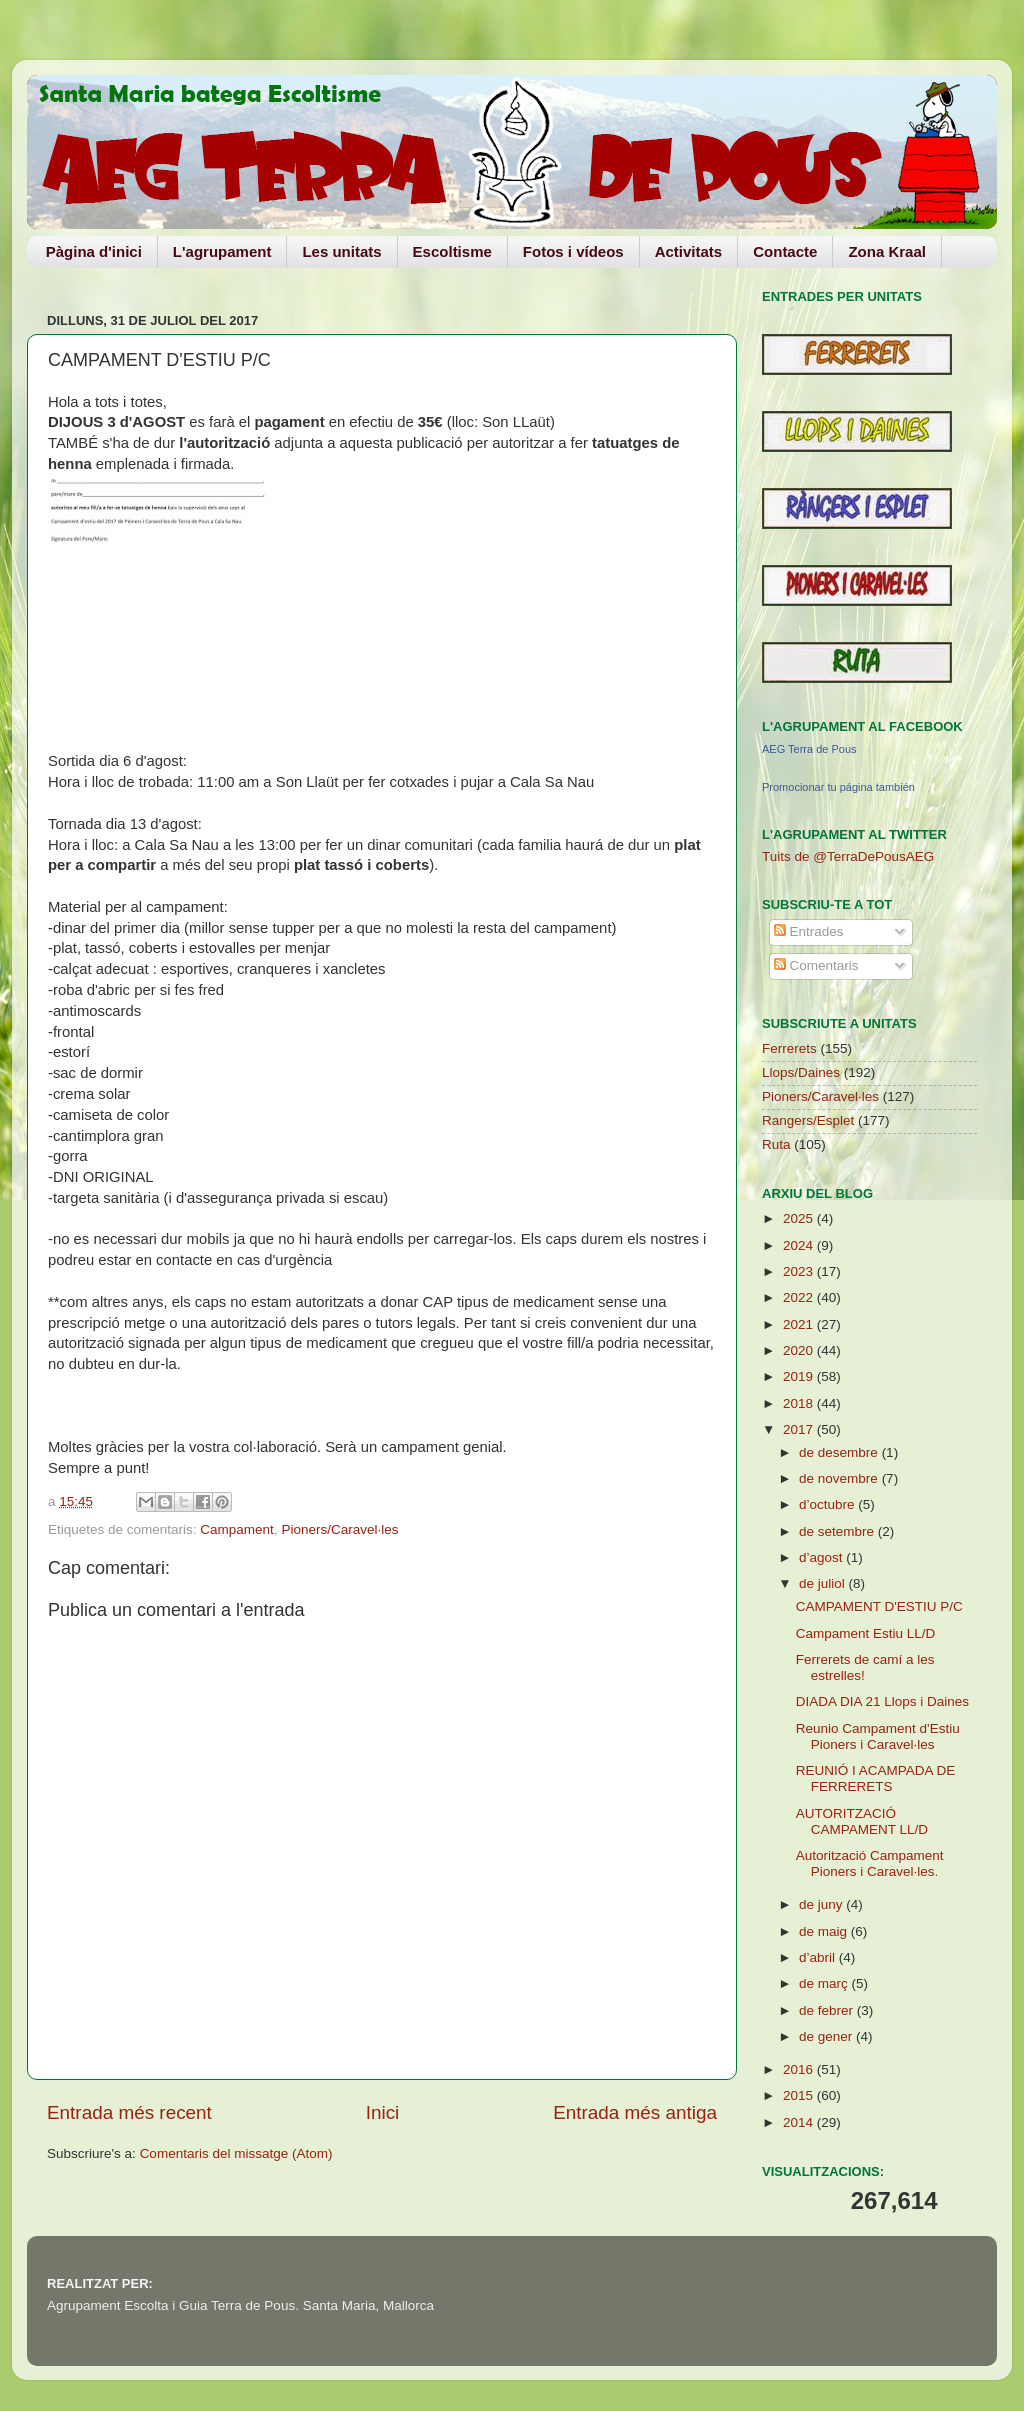 Image resolution: width=1024 pixels, height=2411 pixels. Describe the element at coordinates (94, 251) in the screenshot. I see `Pàgina d'inici` at that location.